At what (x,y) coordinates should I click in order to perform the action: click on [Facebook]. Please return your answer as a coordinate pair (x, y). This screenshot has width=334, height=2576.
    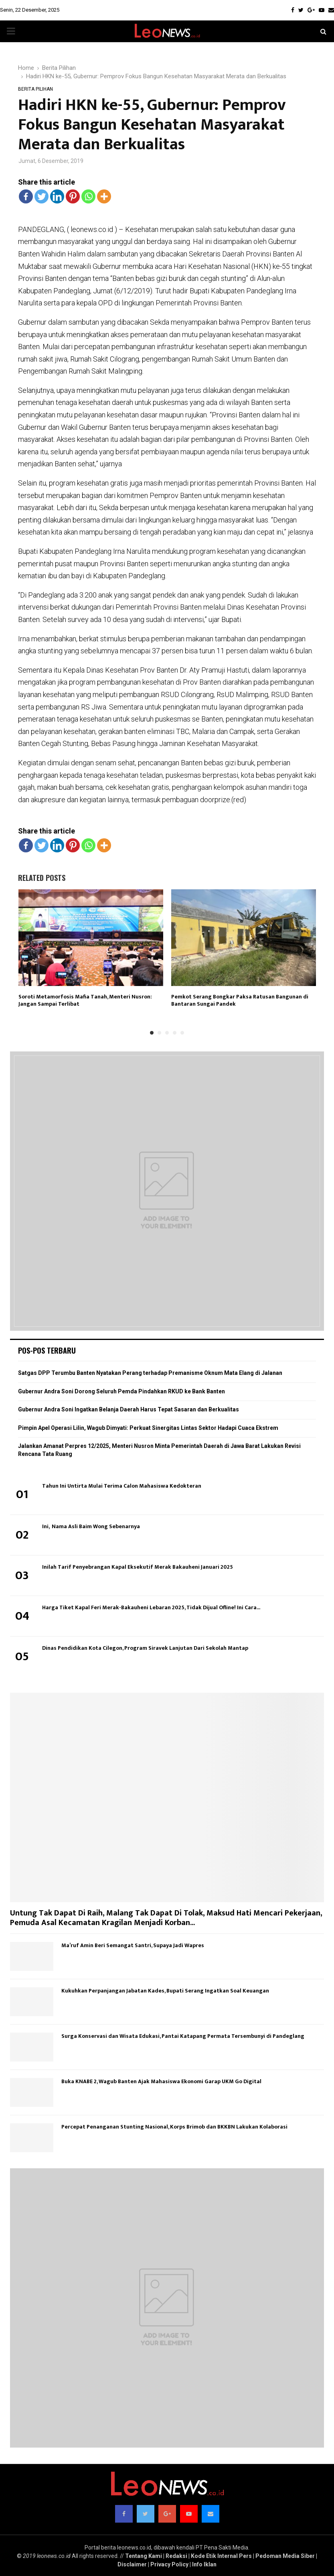
    Looking at the image, I should click on (26, 196).